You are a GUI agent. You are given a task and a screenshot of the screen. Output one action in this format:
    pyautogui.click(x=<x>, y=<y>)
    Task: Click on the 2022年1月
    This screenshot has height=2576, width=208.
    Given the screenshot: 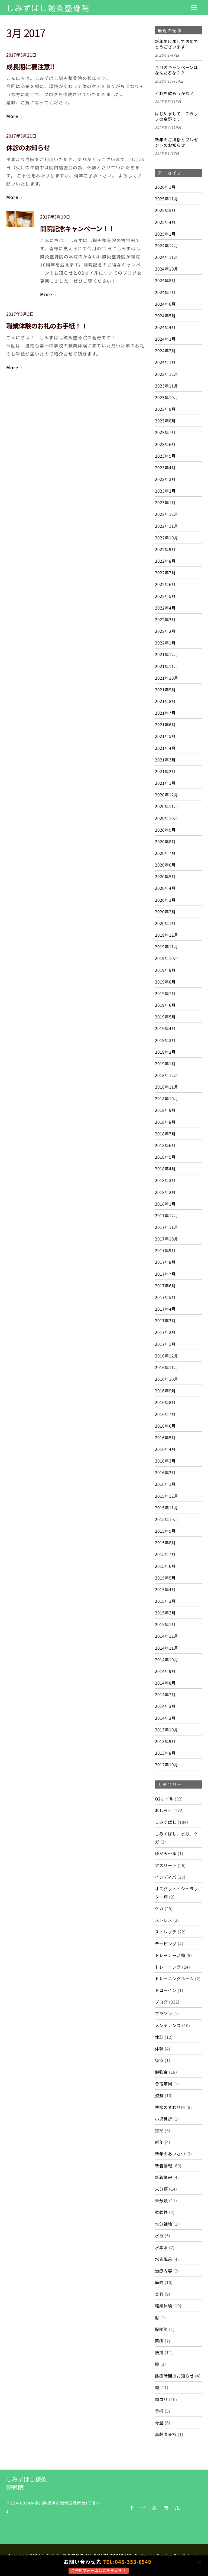 What is the action you would take?
    pyautogui.click(x=165, y=643)
    